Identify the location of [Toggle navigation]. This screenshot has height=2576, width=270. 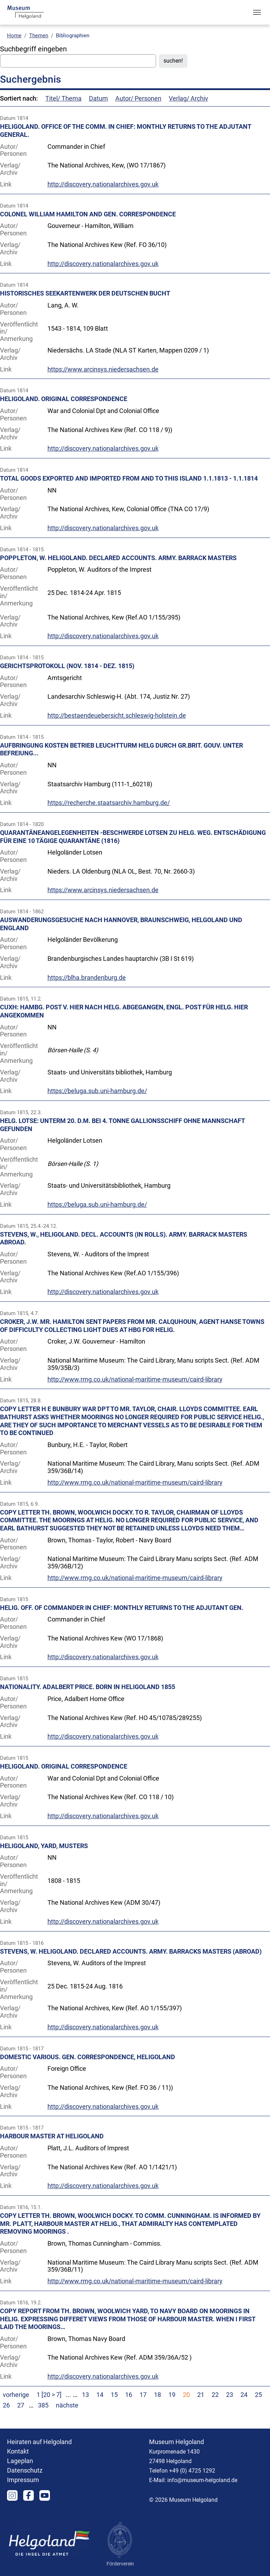
(257, 12).